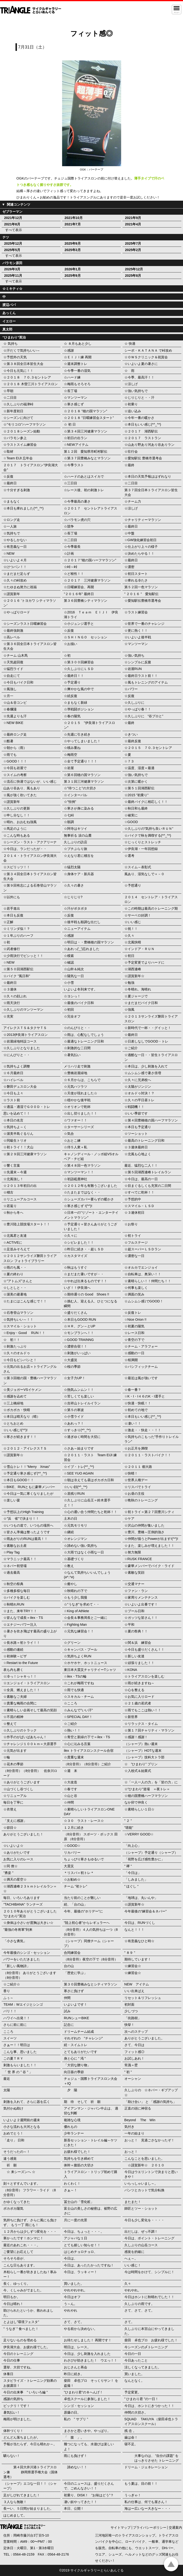  What do you see at coordinates (16, 2202) in the screenshot?
I see `かゆくなってきた` at bounding box center [16, 2202].